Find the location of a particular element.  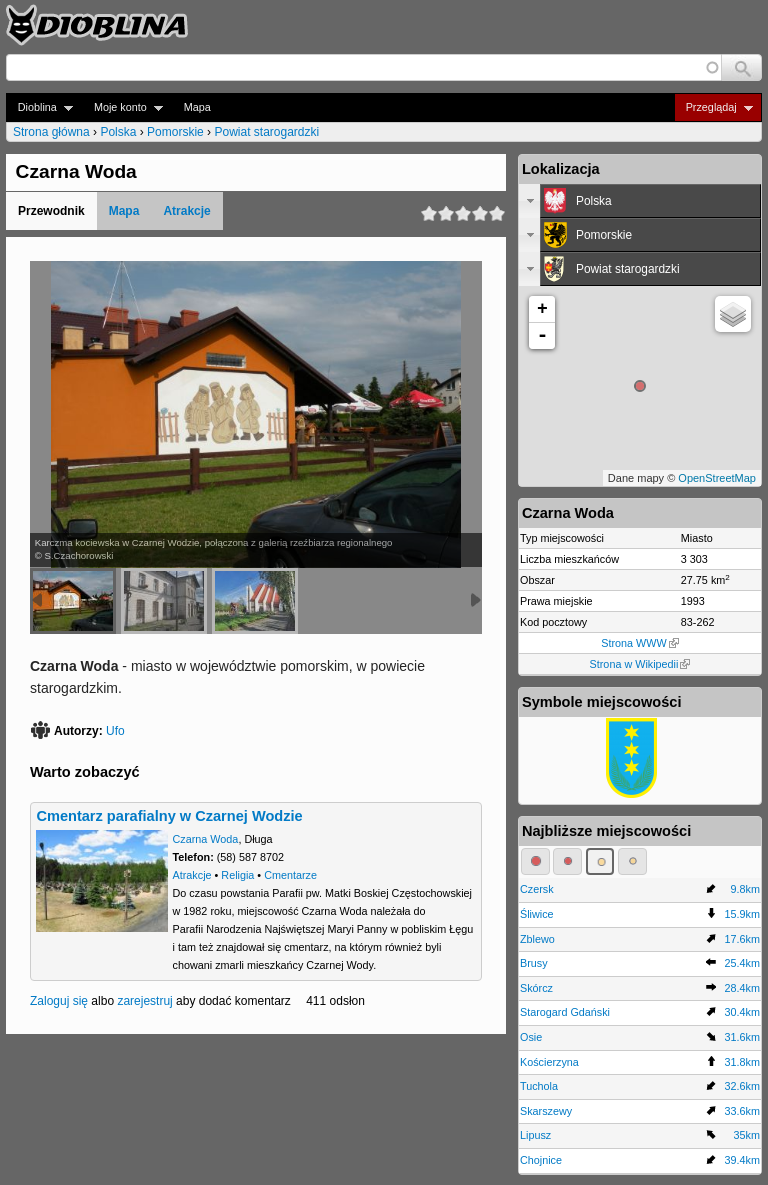

Polska is located at coordinates (118, 132).